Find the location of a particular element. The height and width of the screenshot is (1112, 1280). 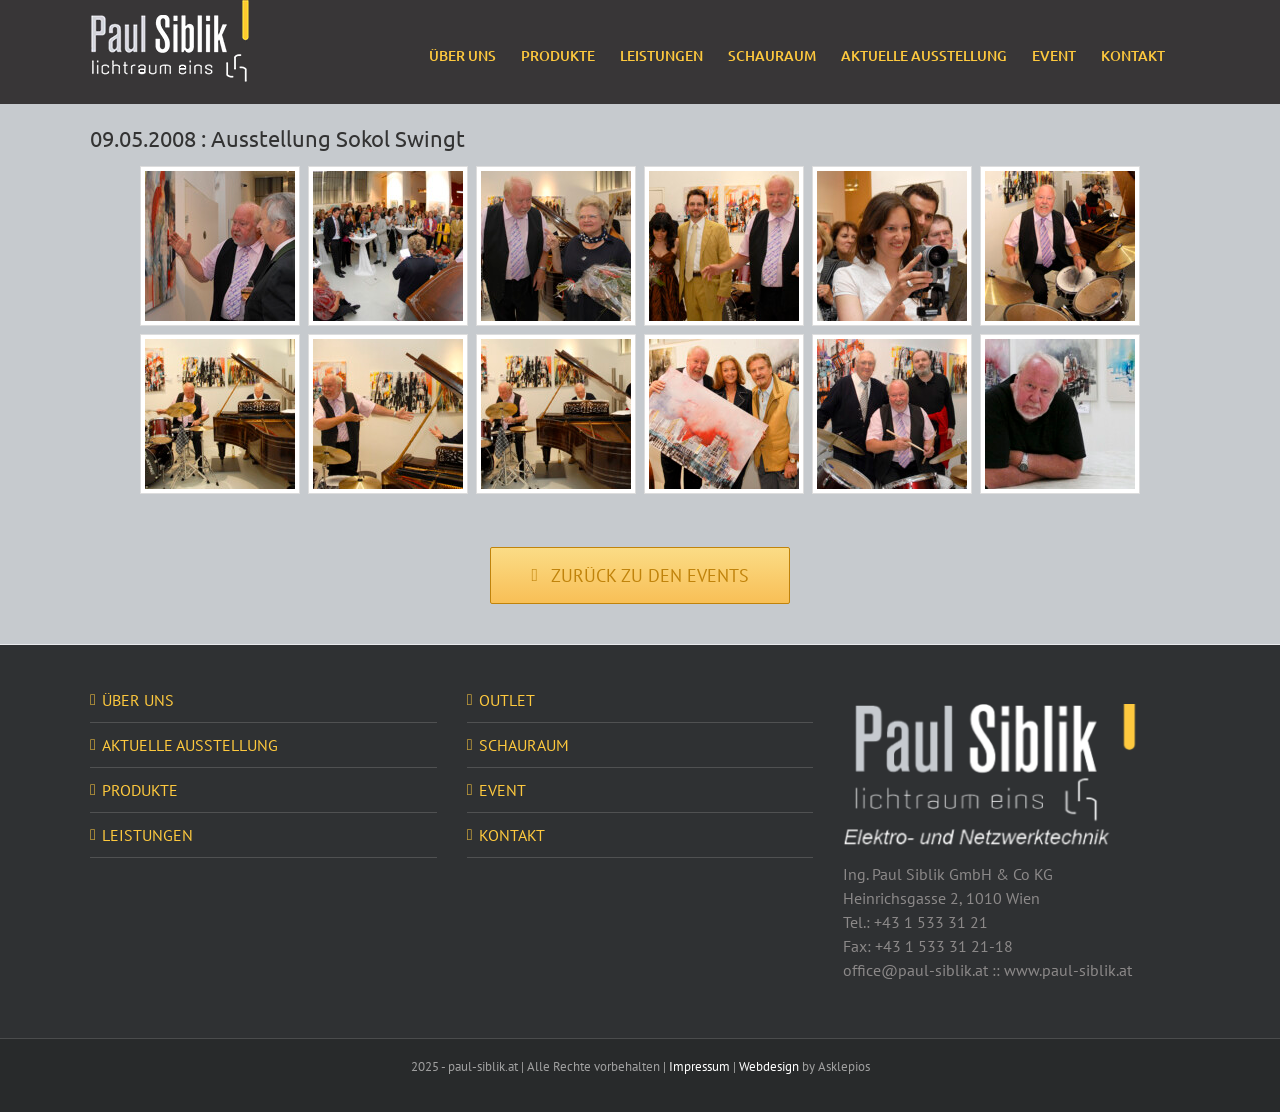

LEISTUNGEN is located at coordinates (147, 835).